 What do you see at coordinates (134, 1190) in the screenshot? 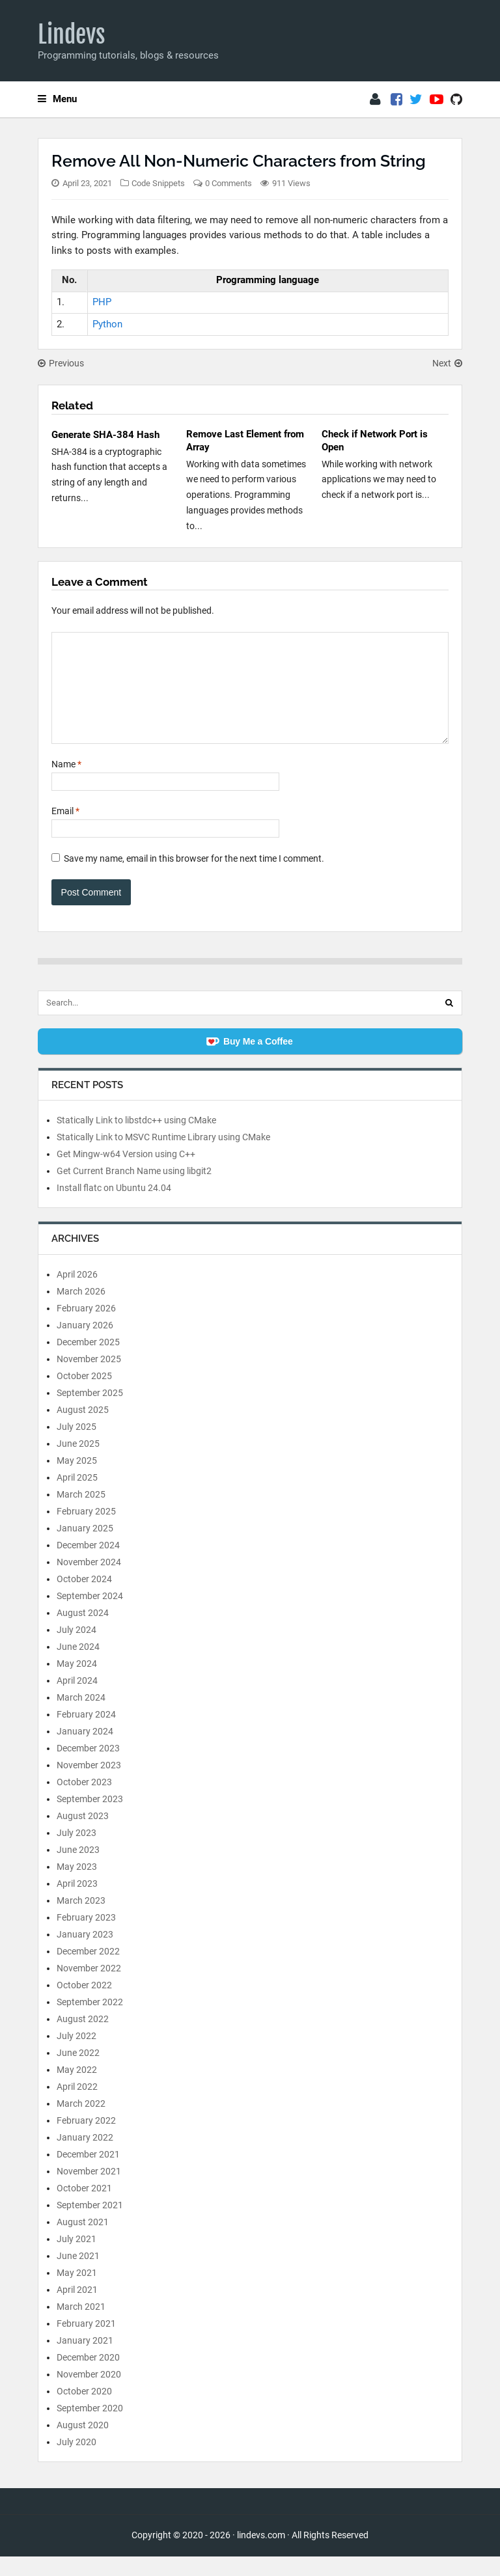
I see `Get Current Branch Name using libgit2` at bounding box center [134, 1190].